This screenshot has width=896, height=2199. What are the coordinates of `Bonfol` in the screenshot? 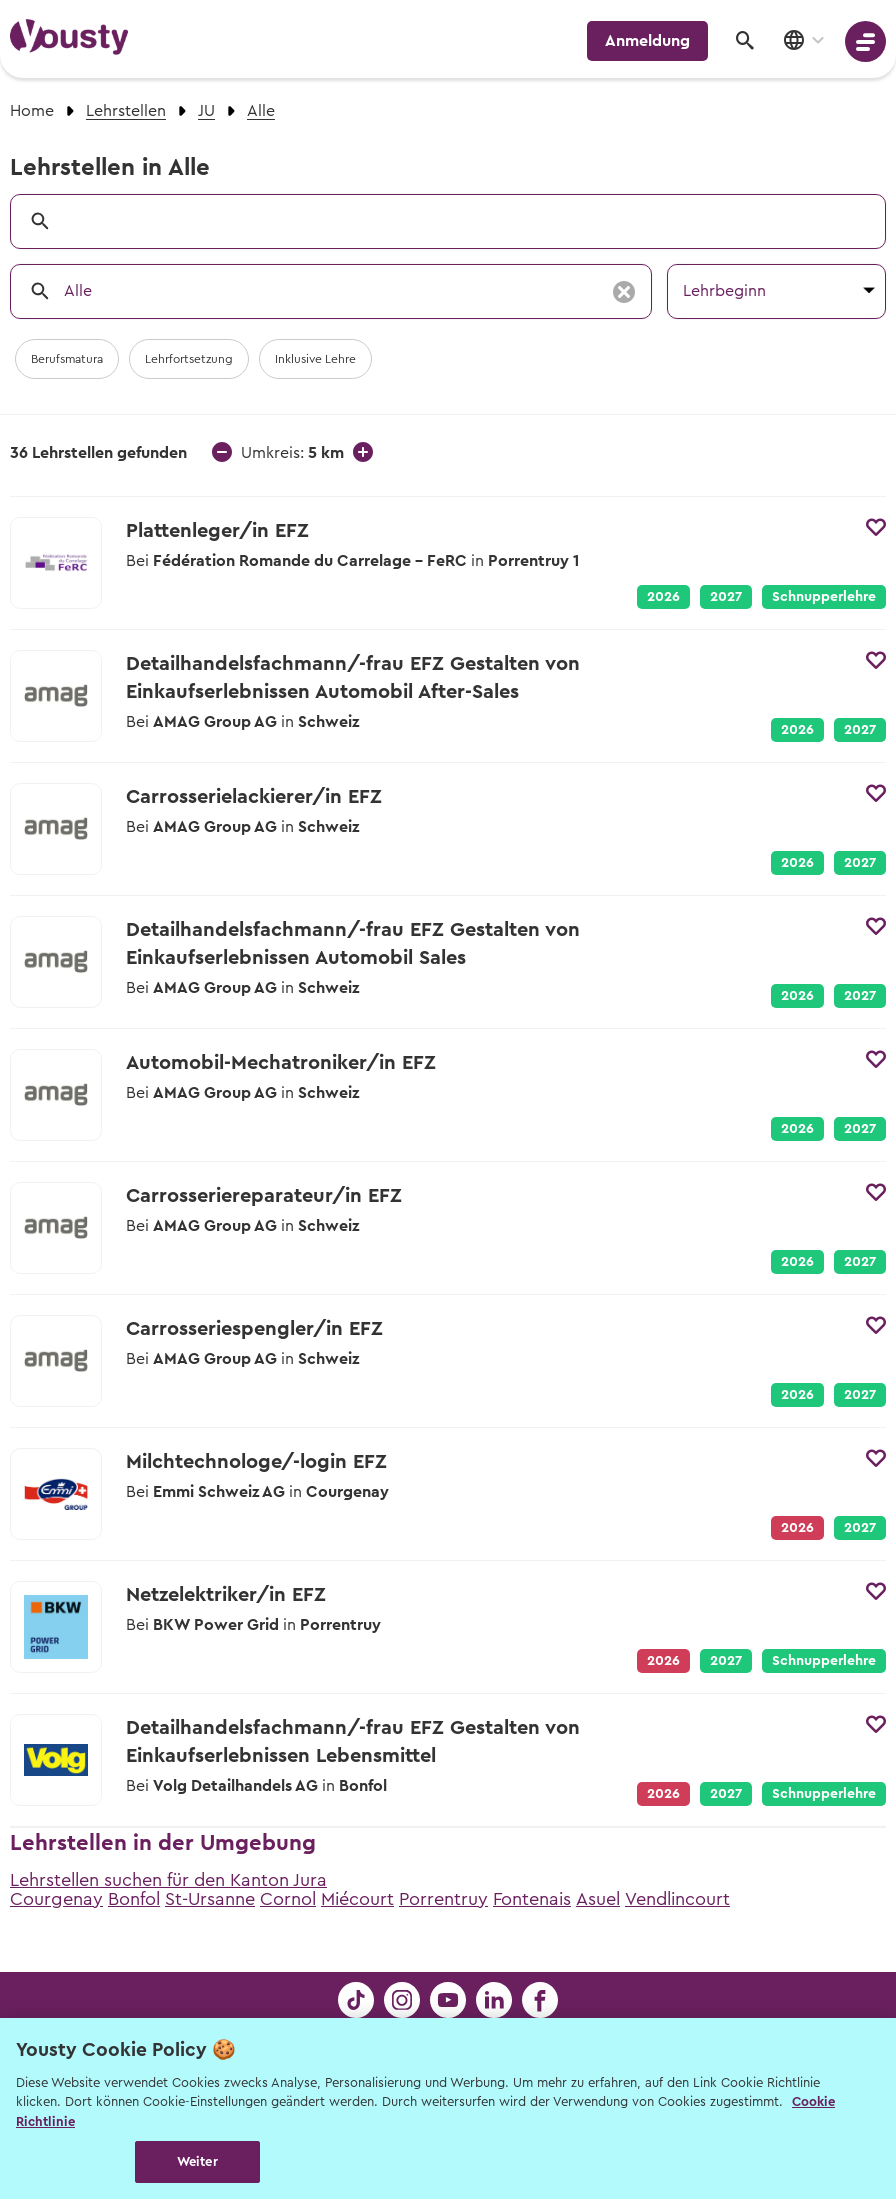 It's located at (134, 1899).